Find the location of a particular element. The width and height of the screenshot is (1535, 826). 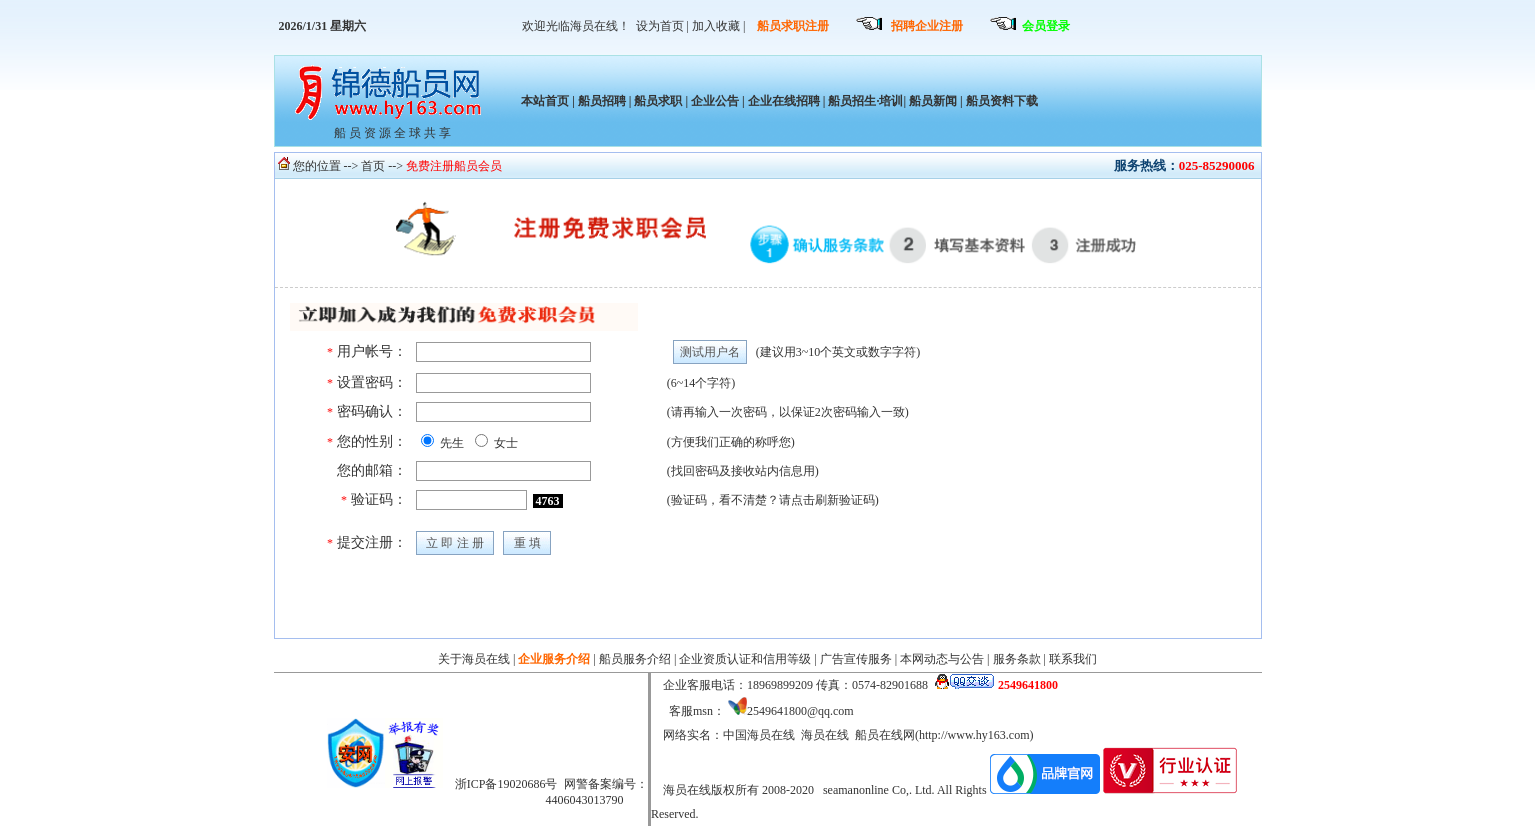

本网动态与公告 is located at coordinates (942, 659).